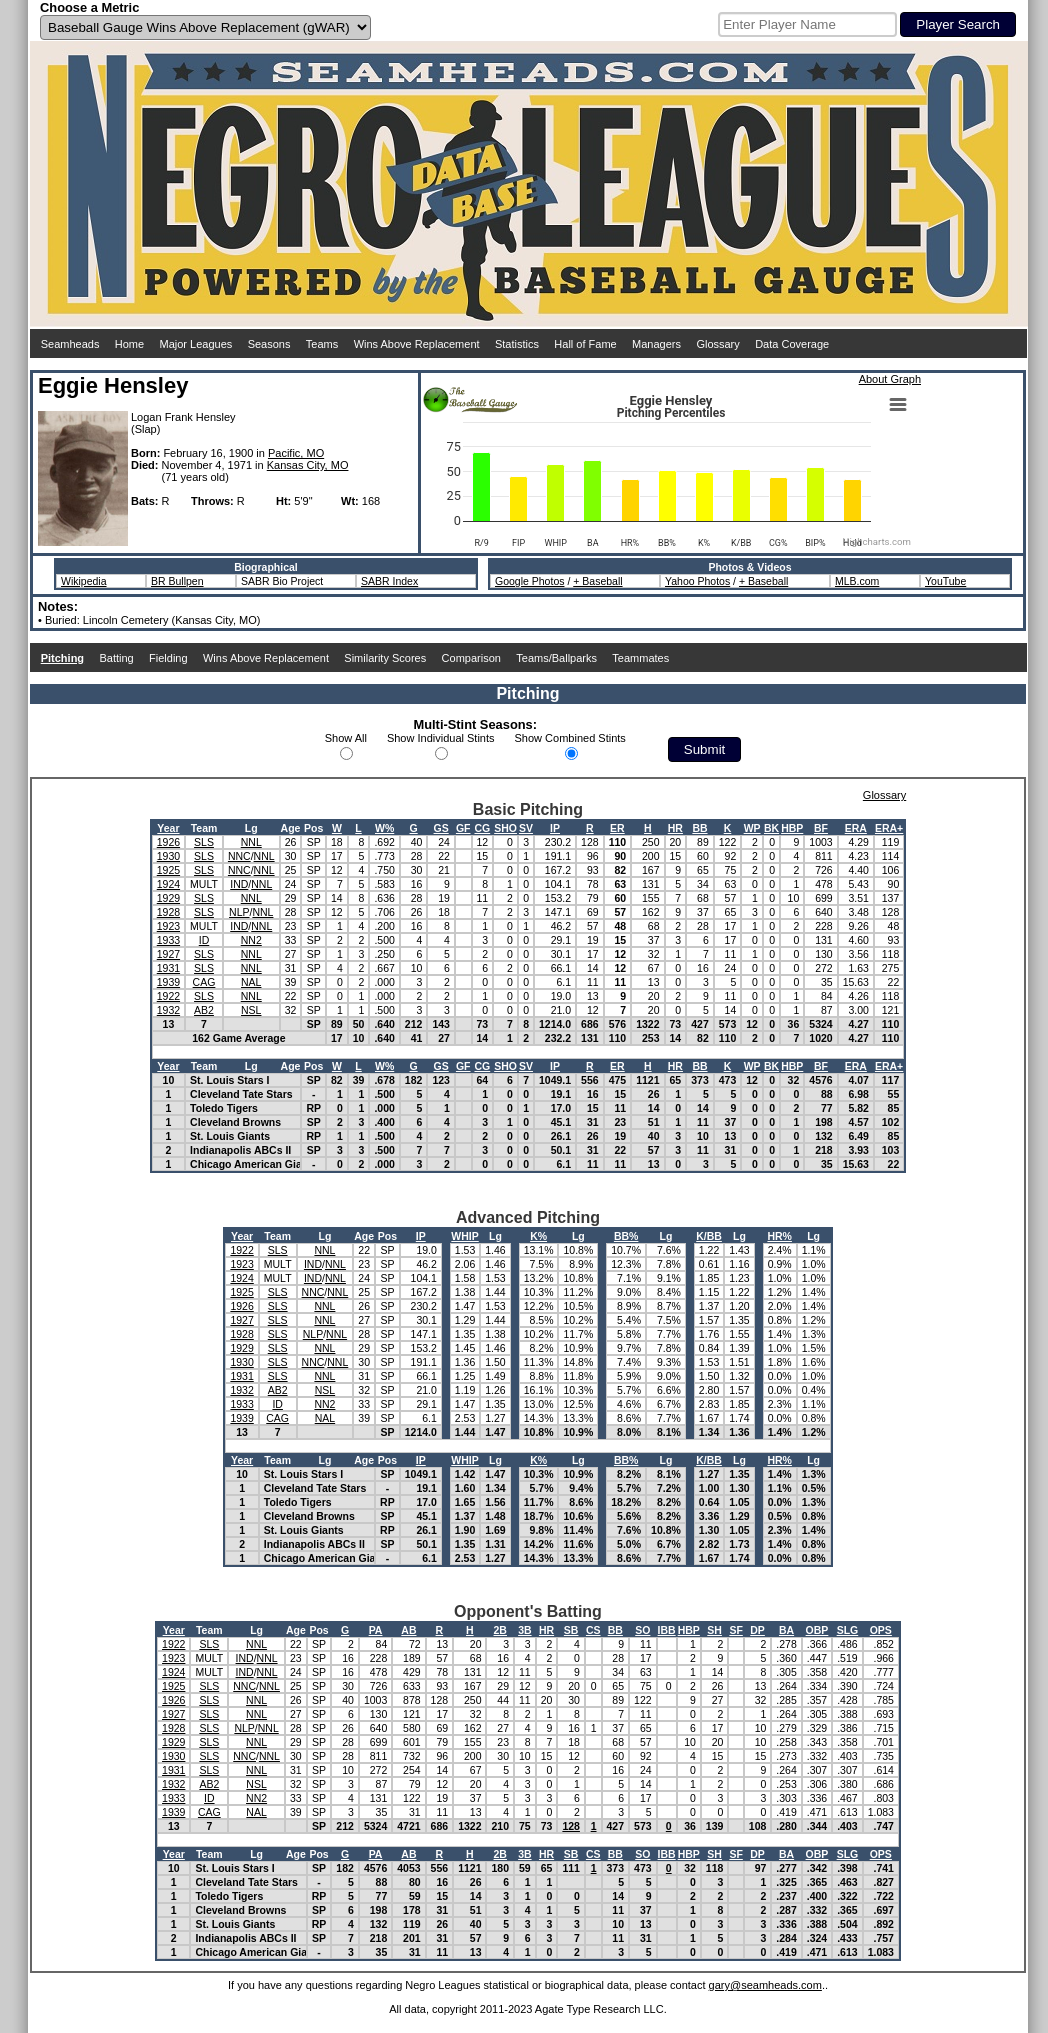 The width and height of the screenshot is (1048, 2033). Describe the element at coordinates (848, 1630) in the screenshot. I see `SLG` at that location.